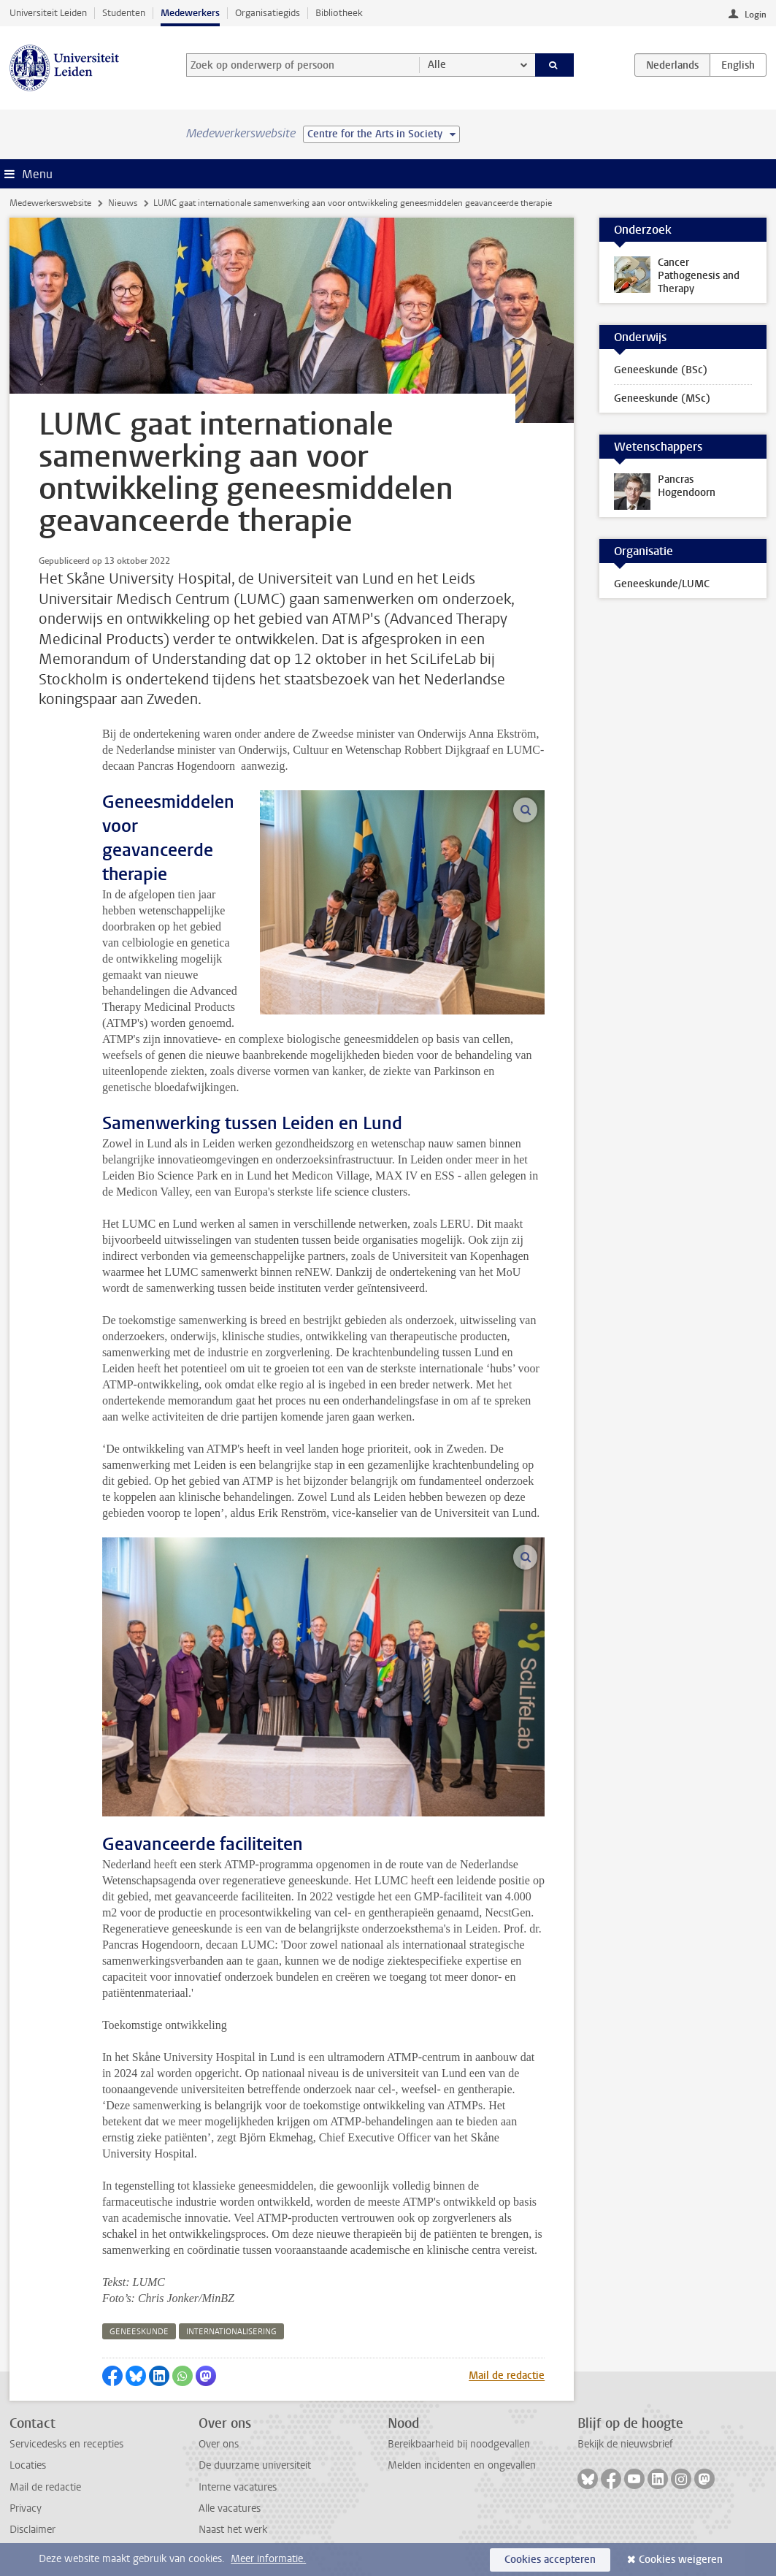 The height and width of the screenshot is (2576, 776). What do you see at coordinates (190, 13) in the screenshot?
I see `Medewerkers` at bounding box center [190, 13].